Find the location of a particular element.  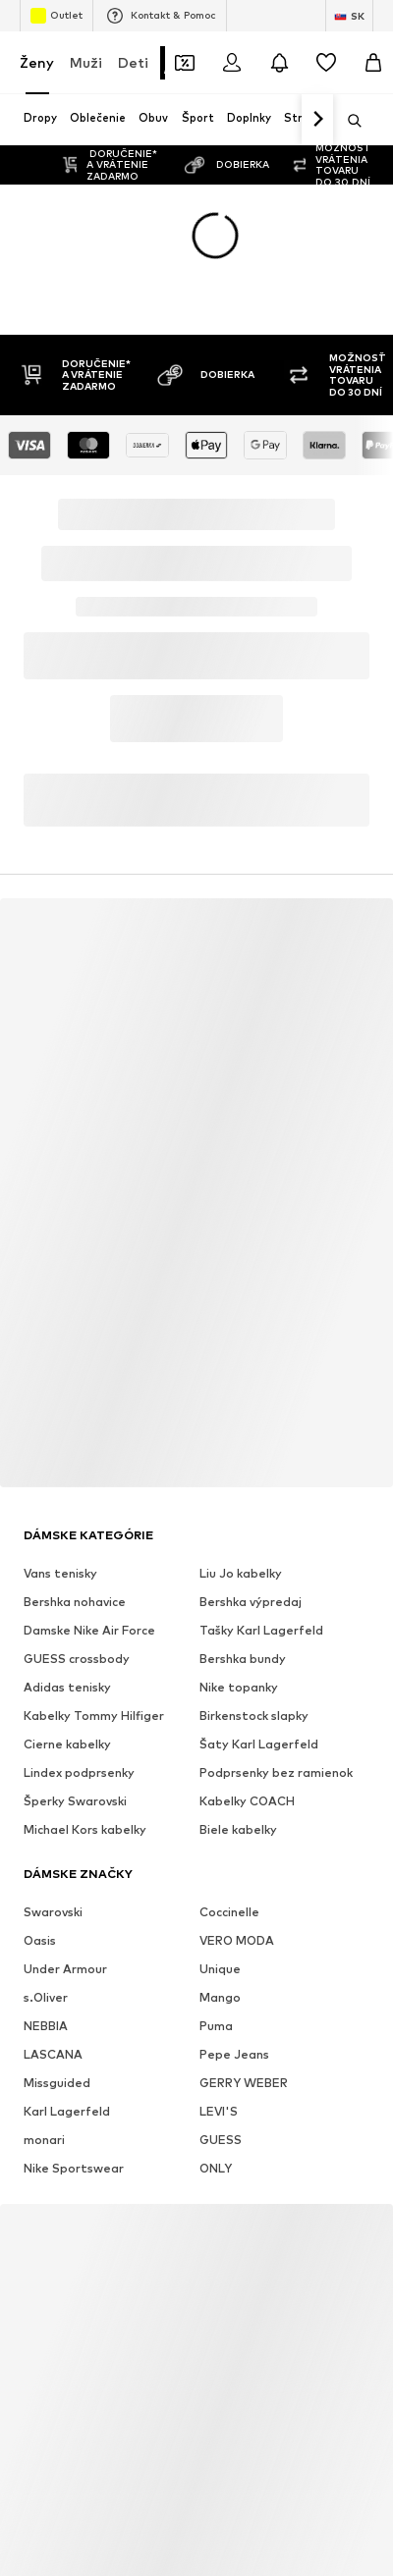

Puma is located at coordinates (216, 2025).